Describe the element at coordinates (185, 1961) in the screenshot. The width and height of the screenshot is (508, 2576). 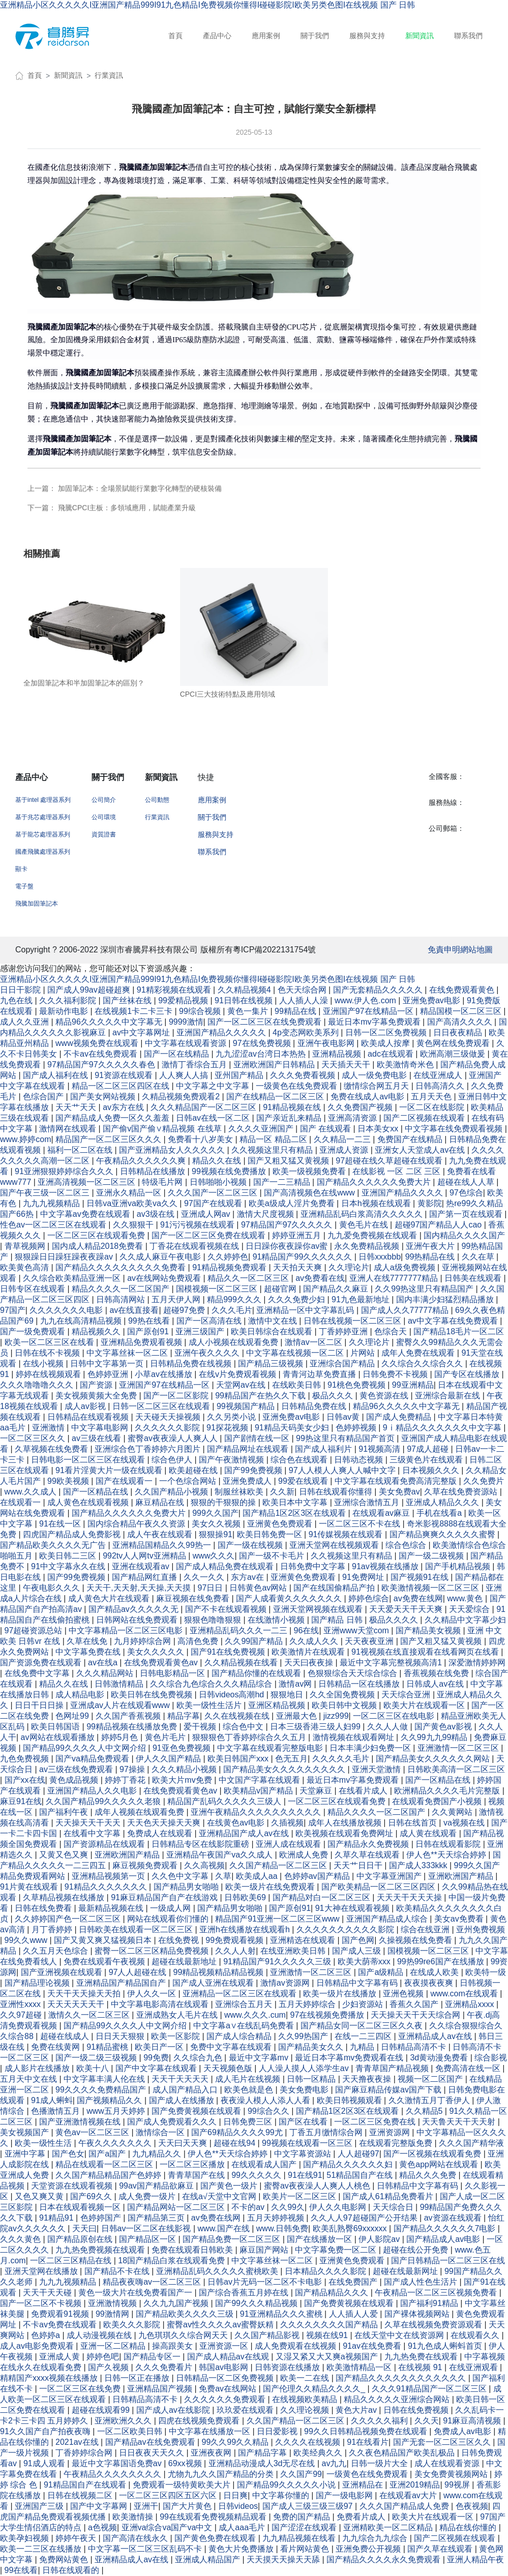
I see `超碰在线最新地址` at that location.